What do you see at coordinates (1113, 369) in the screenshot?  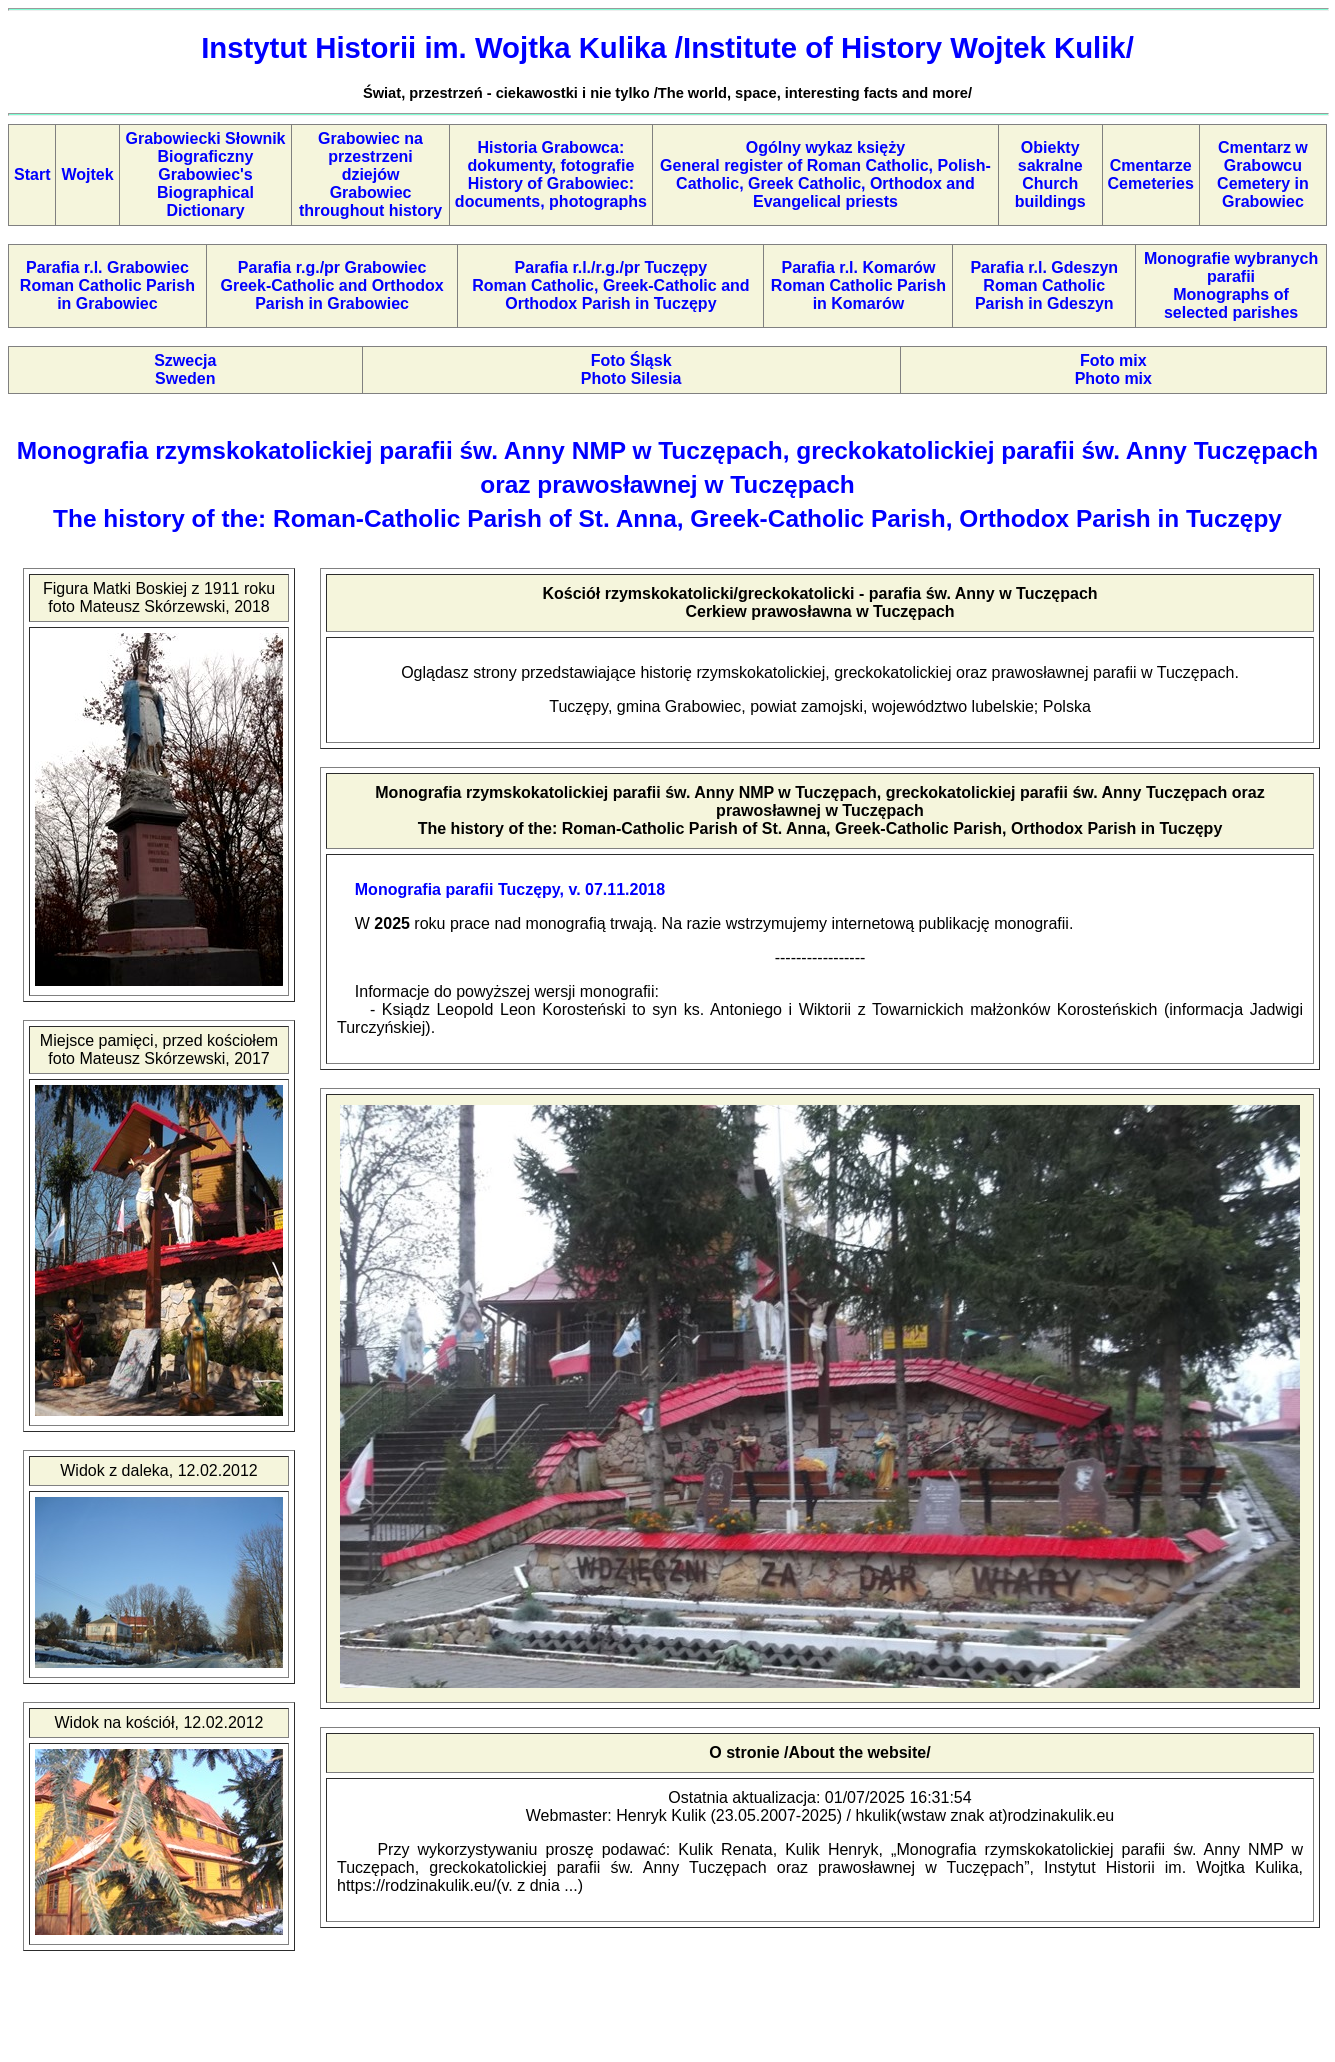 I see `Foto mixPhoto mix` at bounding box center [1113, 369].